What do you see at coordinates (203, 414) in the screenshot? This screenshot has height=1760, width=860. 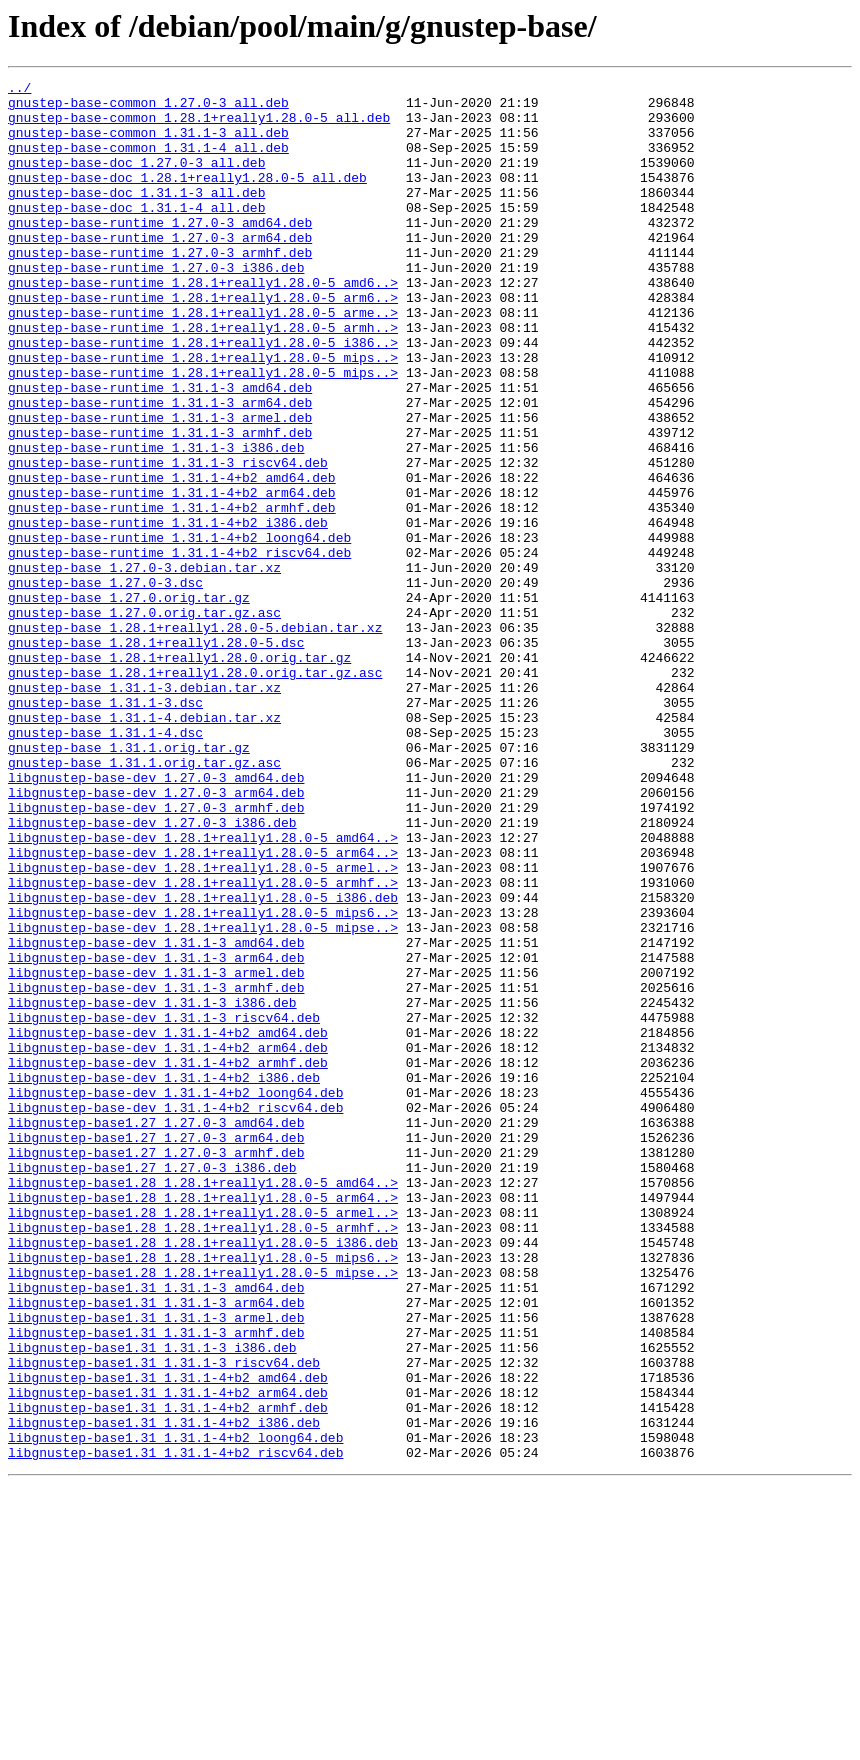 I see `gnustep-base-runtime_1.28.1+really1.28.0-5_mips..>` at bounding box center [203, 414].